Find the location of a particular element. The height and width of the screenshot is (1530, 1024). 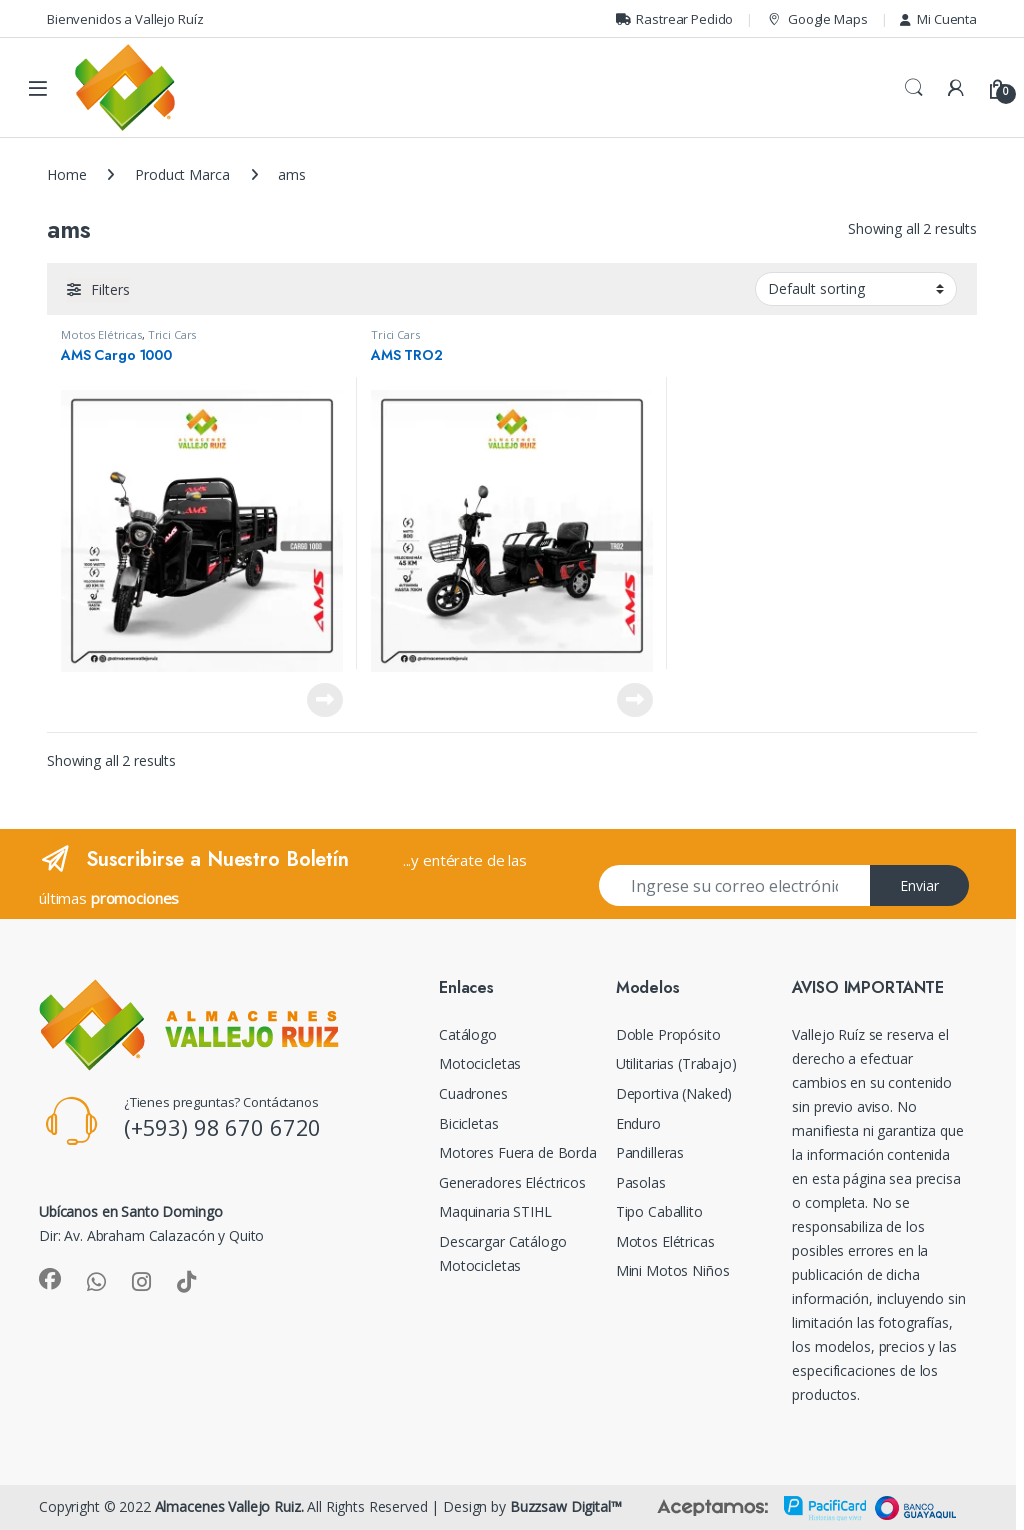

Pandilleras is located at coordinates (650, 1152).